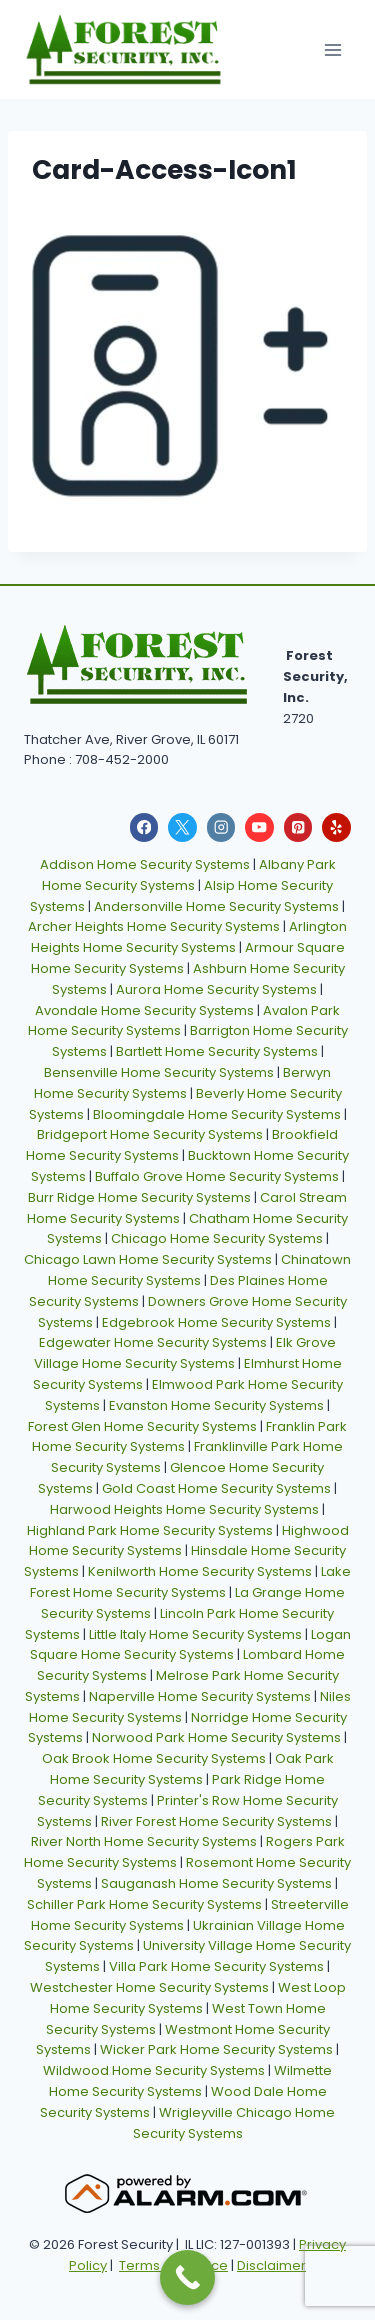 This screenshot has width=375, height=2320. Describe the element at coordinates (142, 1426) in the screenshot. I see `Forest Glen Home Security Systems` at that location.